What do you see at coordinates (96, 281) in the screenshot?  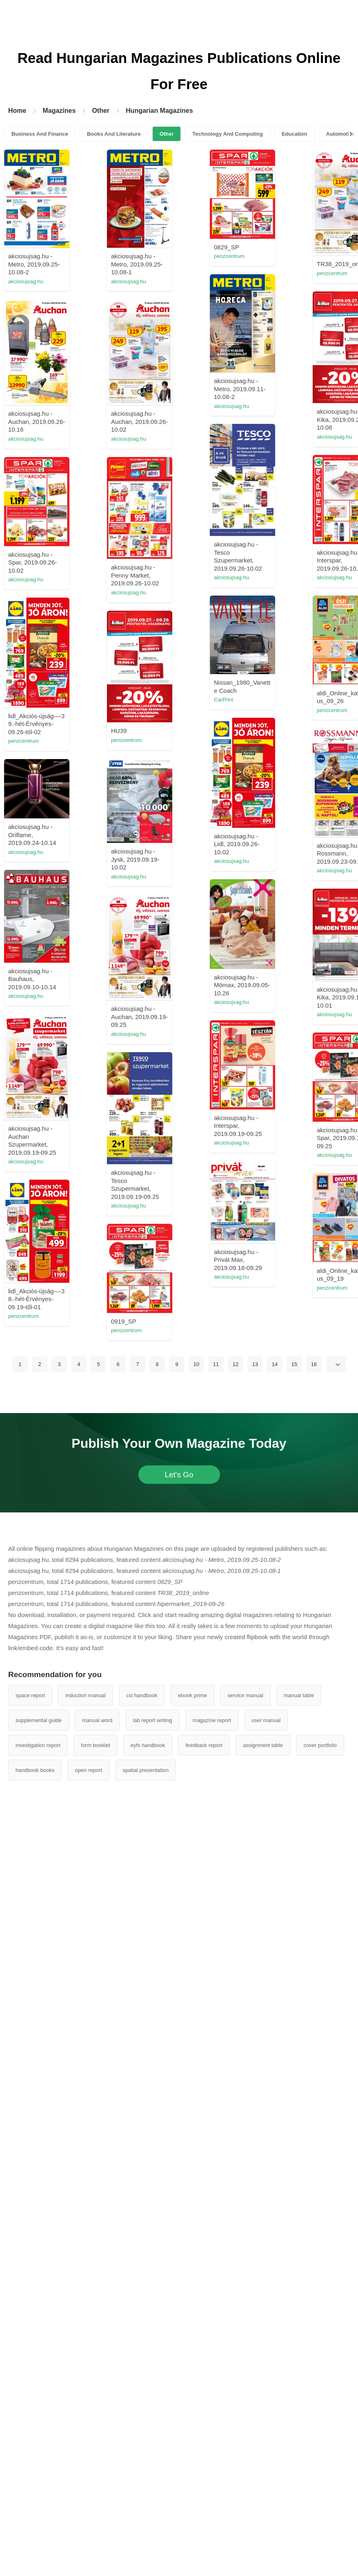 I see `akciosujsag.hu` at bounding box center [96, 281].